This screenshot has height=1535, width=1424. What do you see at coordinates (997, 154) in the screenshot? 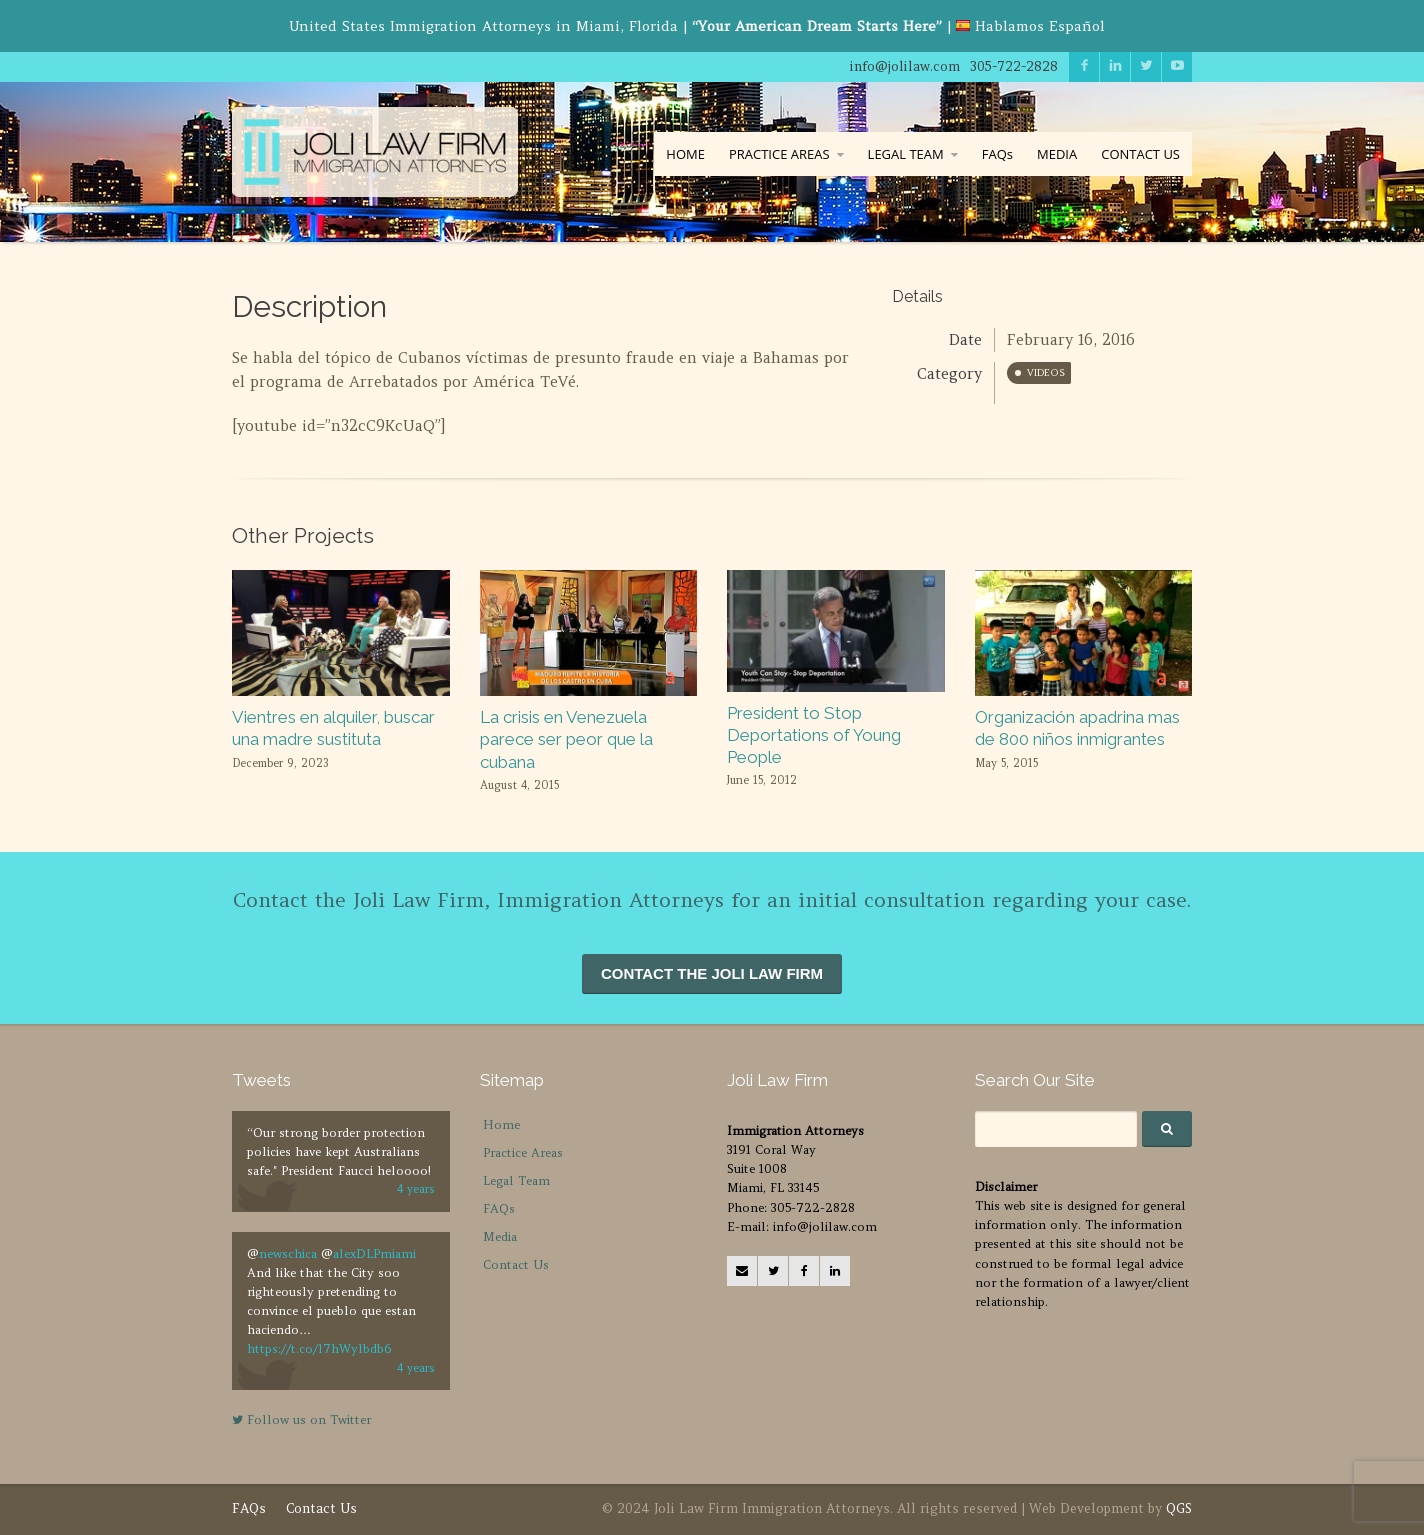
I see `FAQs` at bounding box center [997, 154].